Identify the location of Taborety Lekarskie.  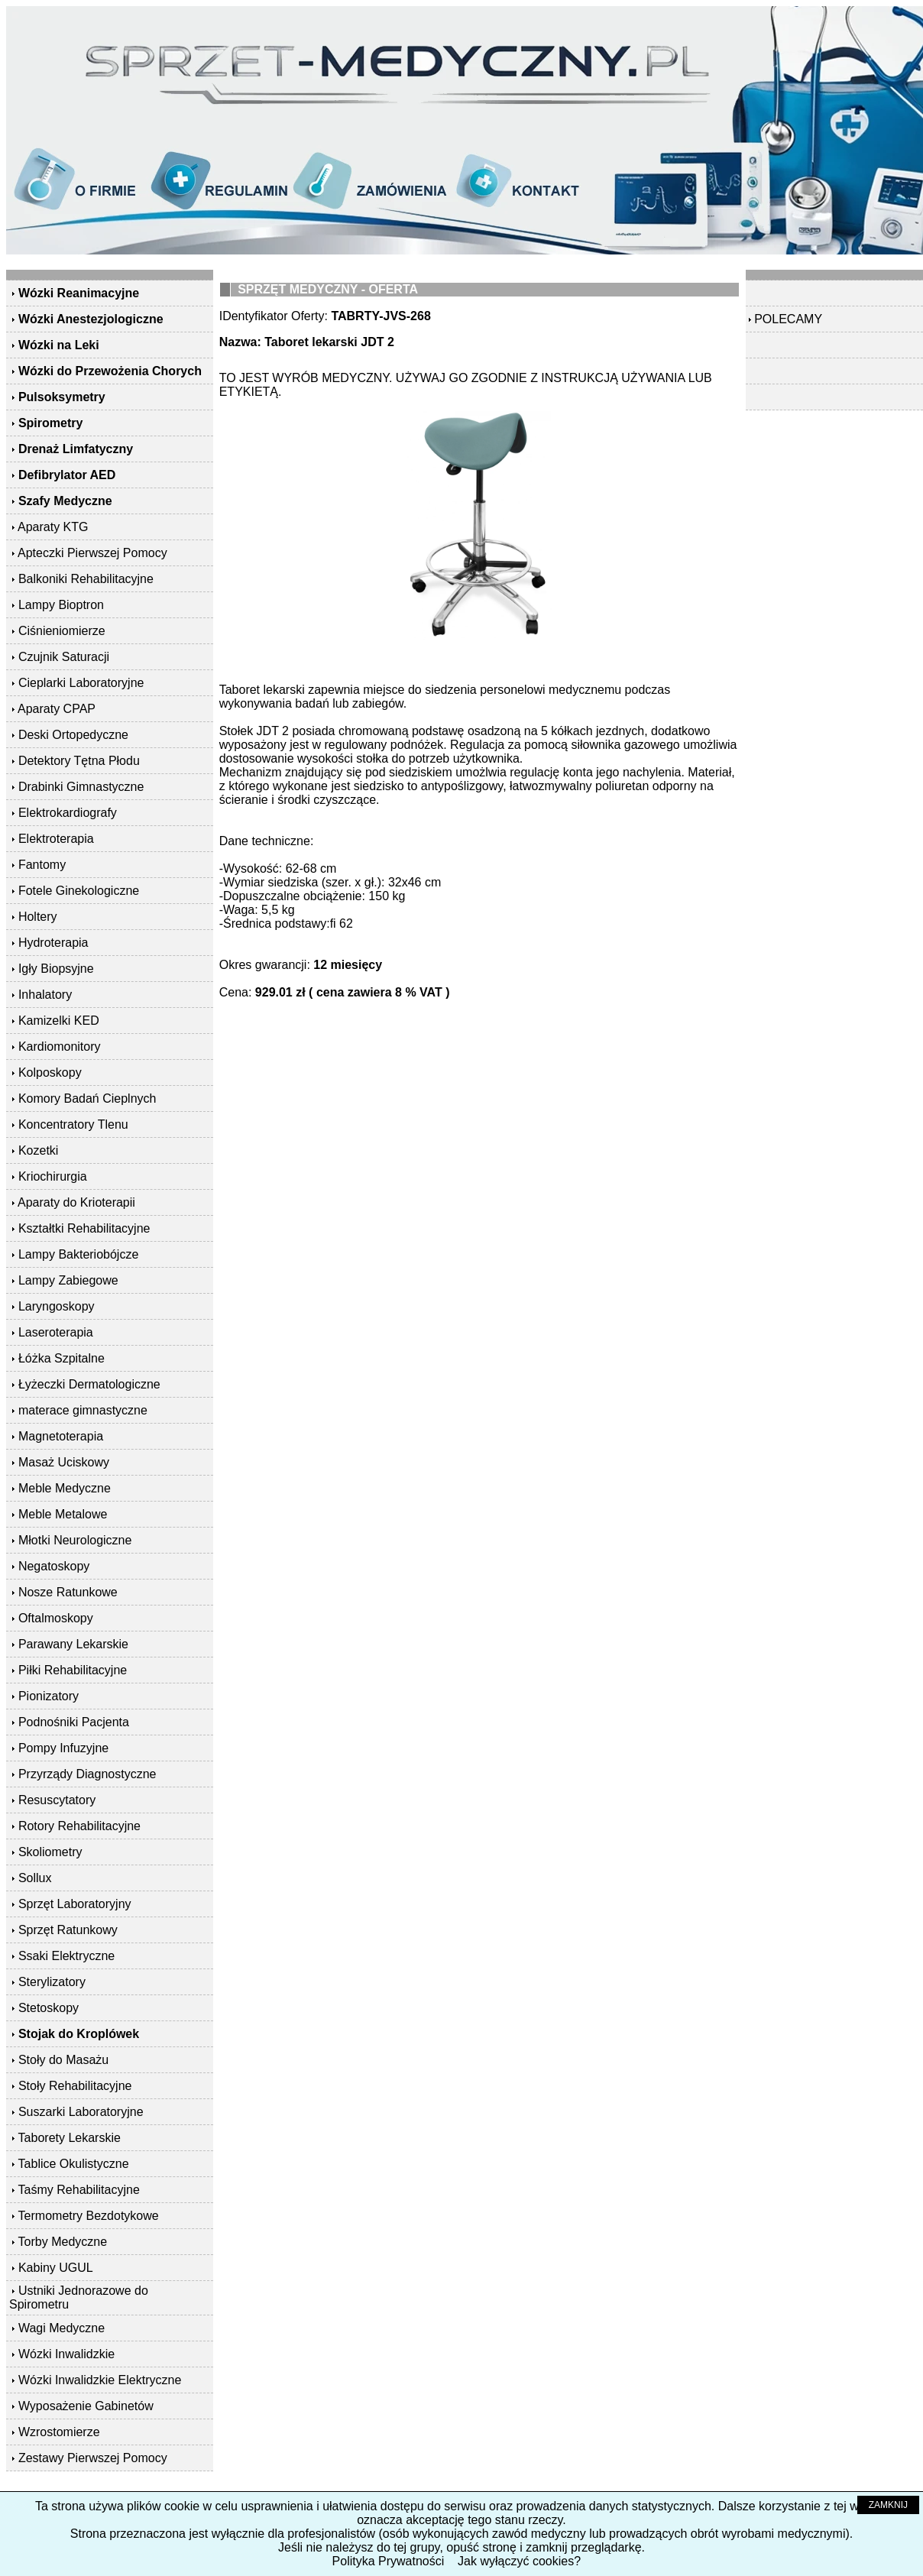
(69, 2137).